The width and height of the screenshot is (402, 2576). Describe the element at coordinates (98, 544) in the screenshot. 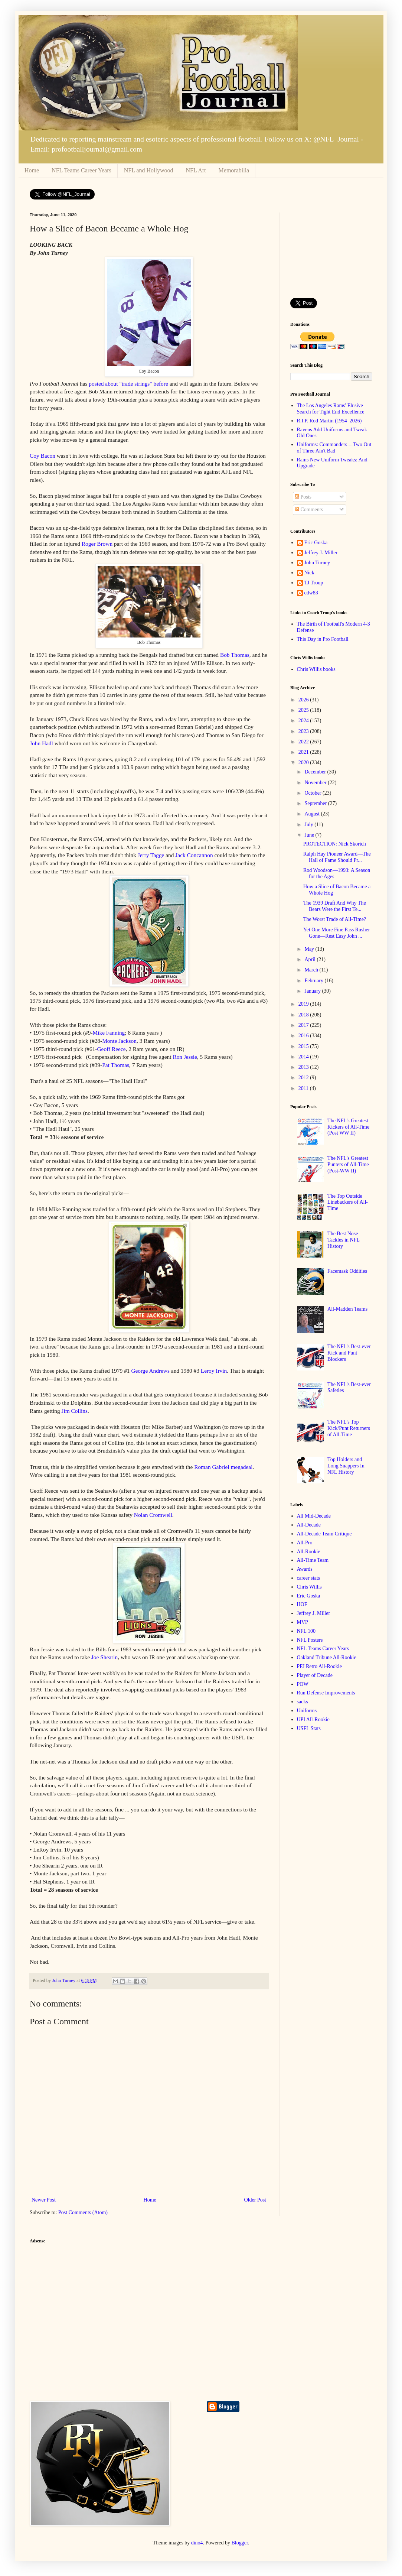

I see `Roger Brown` at that location.